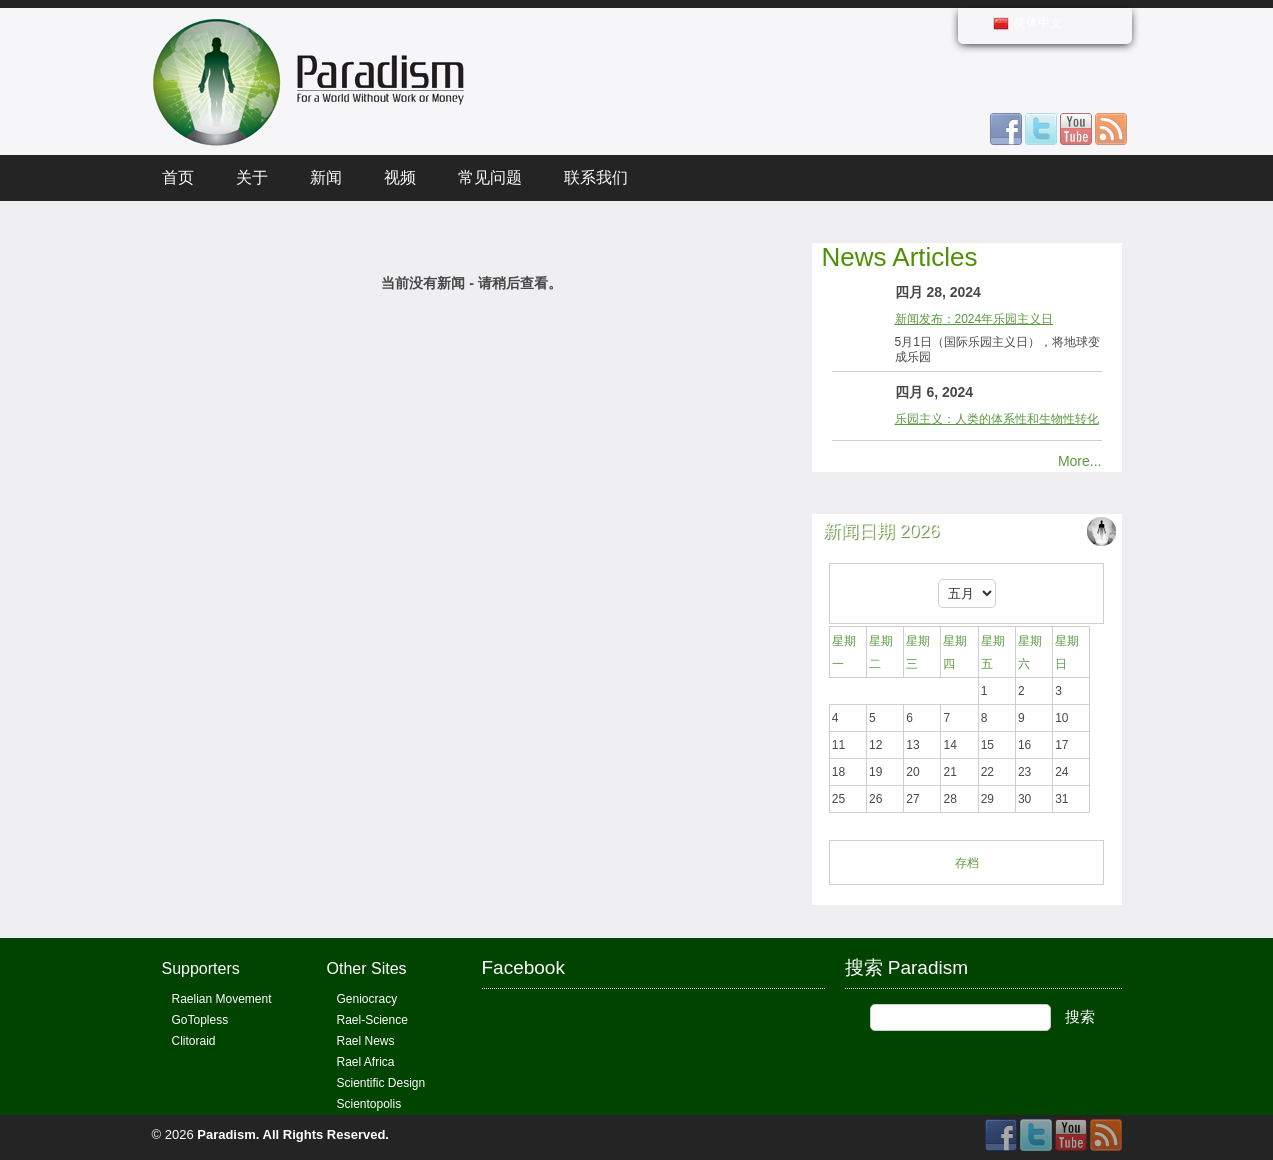  Describe the element at coordinates (226, 1134) in the screenshot. I see `Paradism` at that location.